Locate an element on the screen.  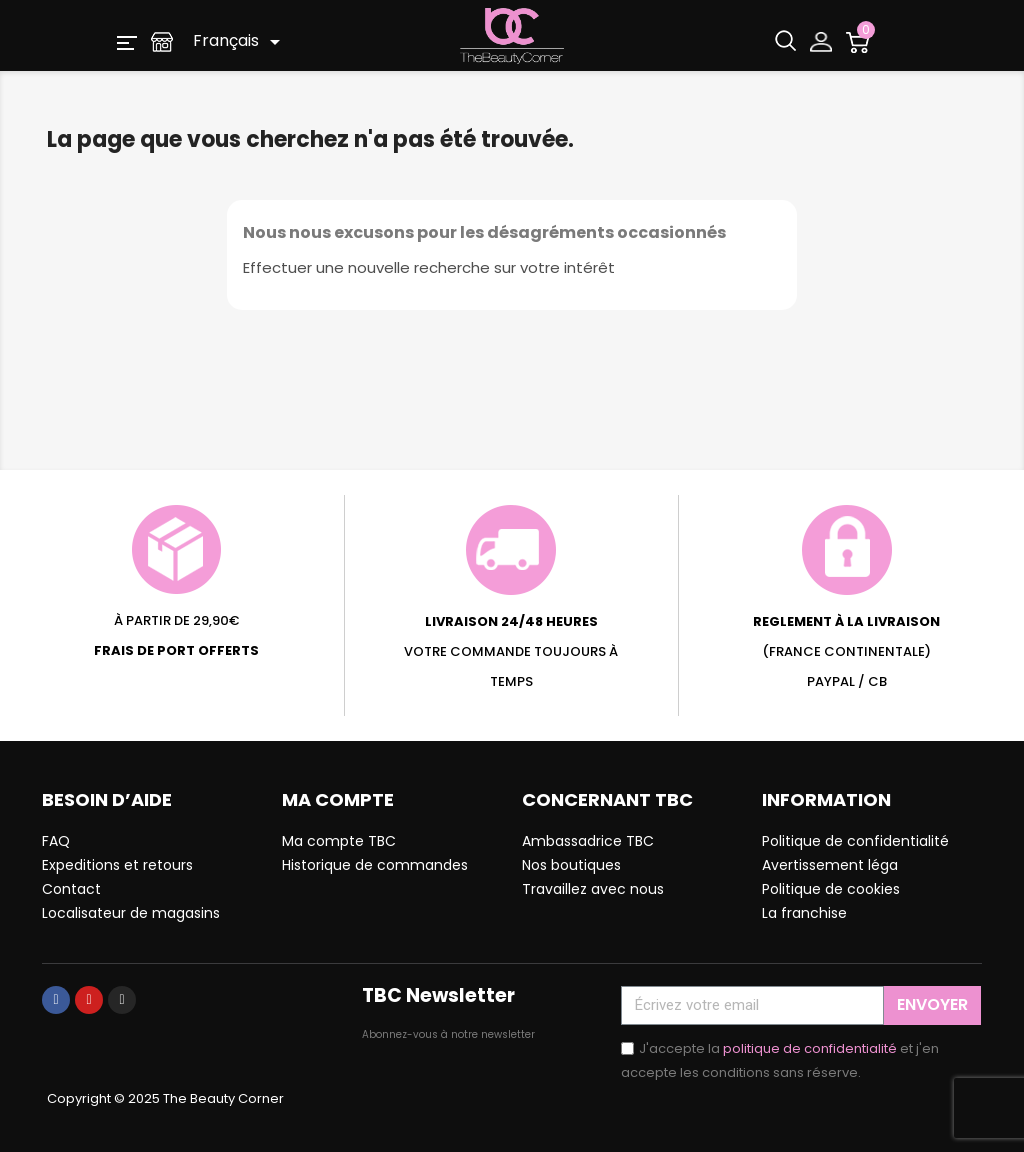
politique de confidentialité is located at coordinates (810, 1048).